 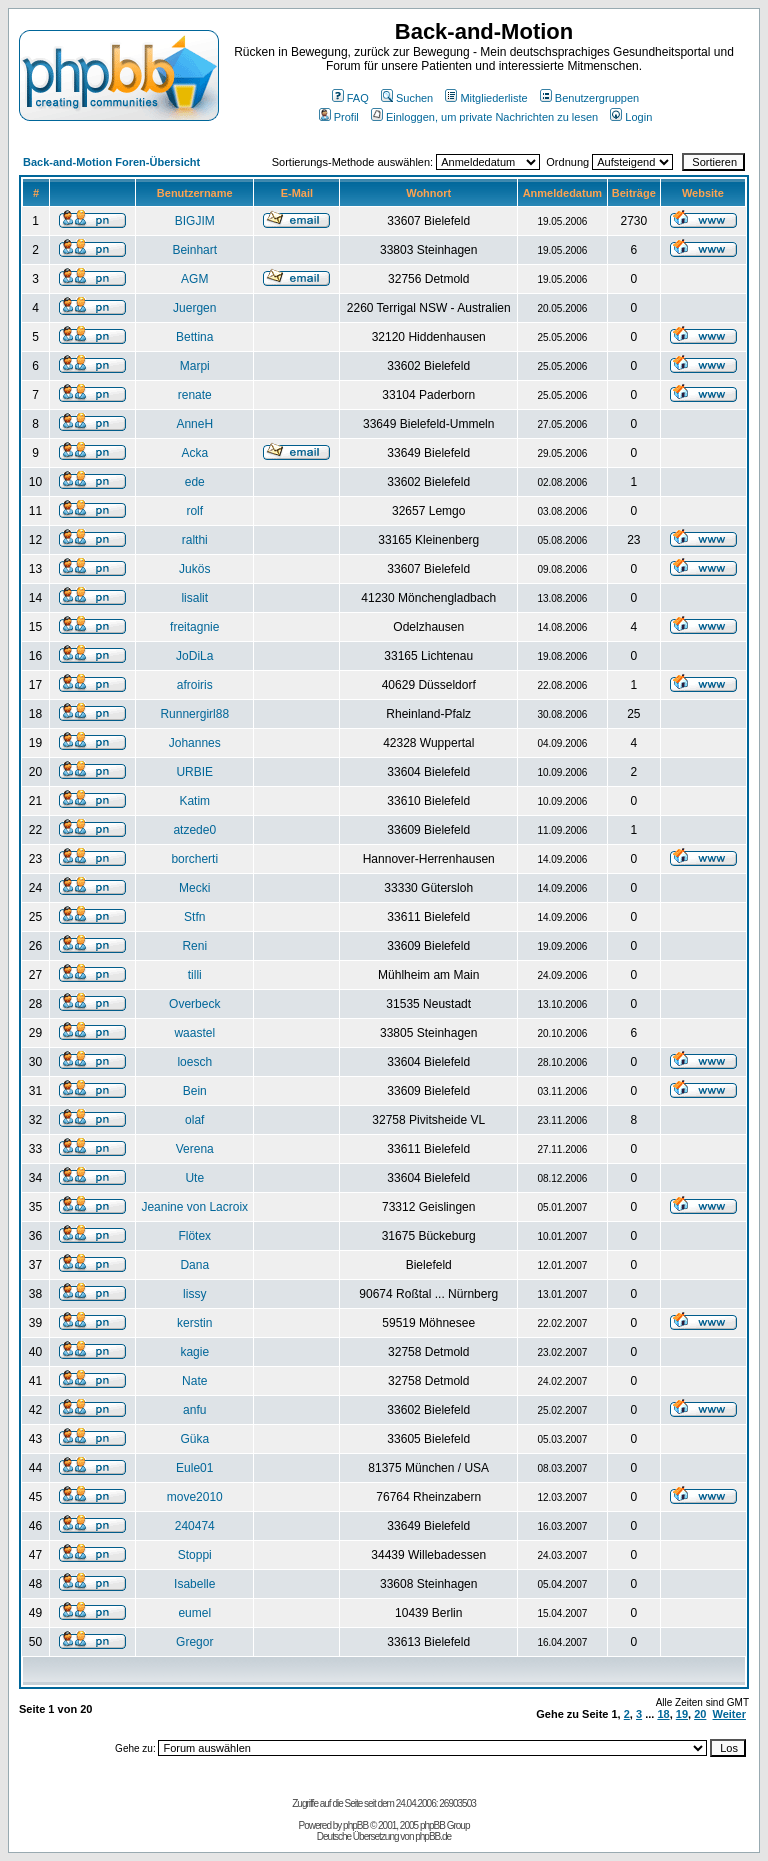 I want to click on 18, so click(x=663, y=1714).